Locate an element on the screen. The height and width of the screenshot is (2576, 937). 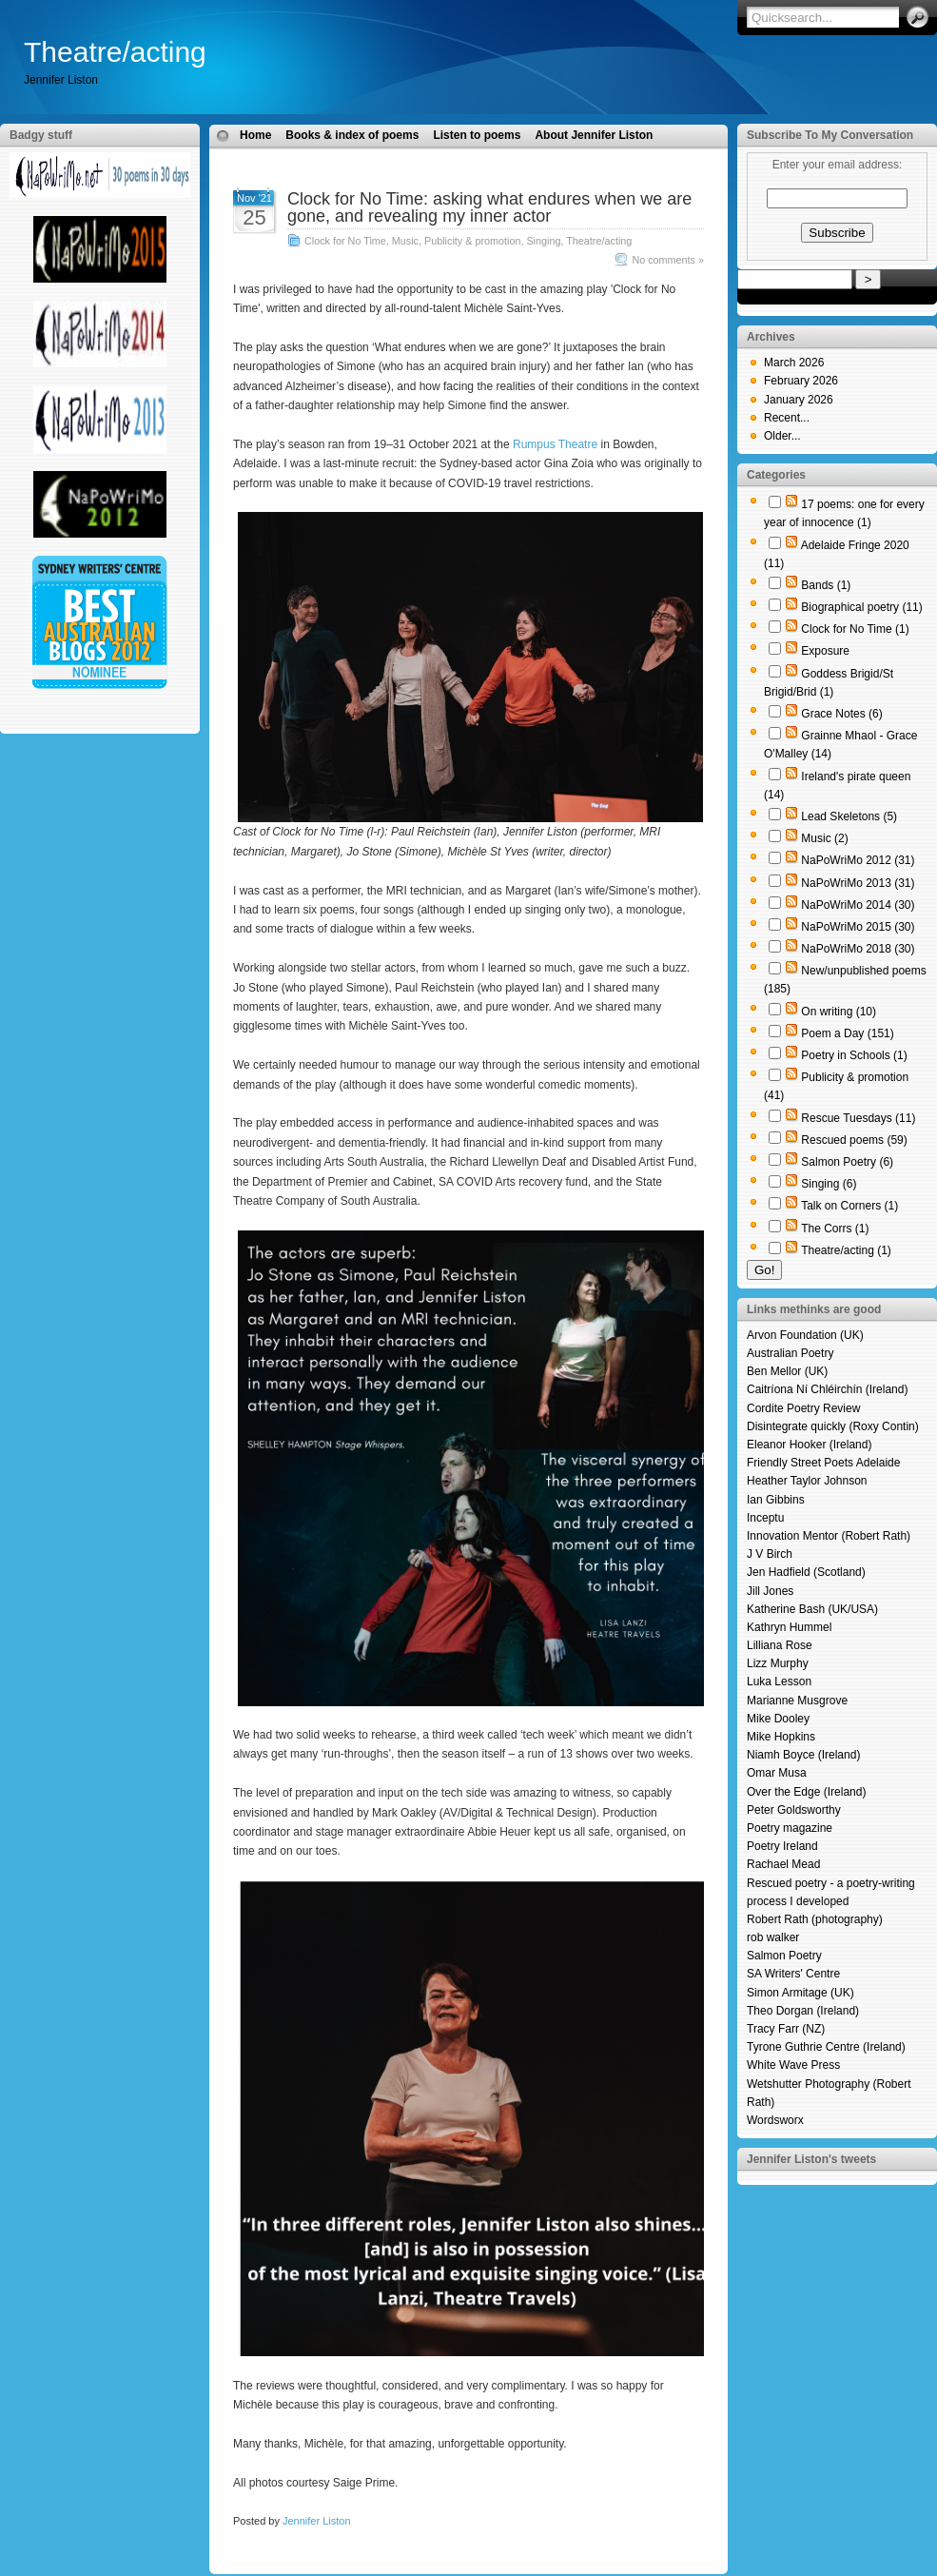
Bands (1) is located at coordinates (825, 585).